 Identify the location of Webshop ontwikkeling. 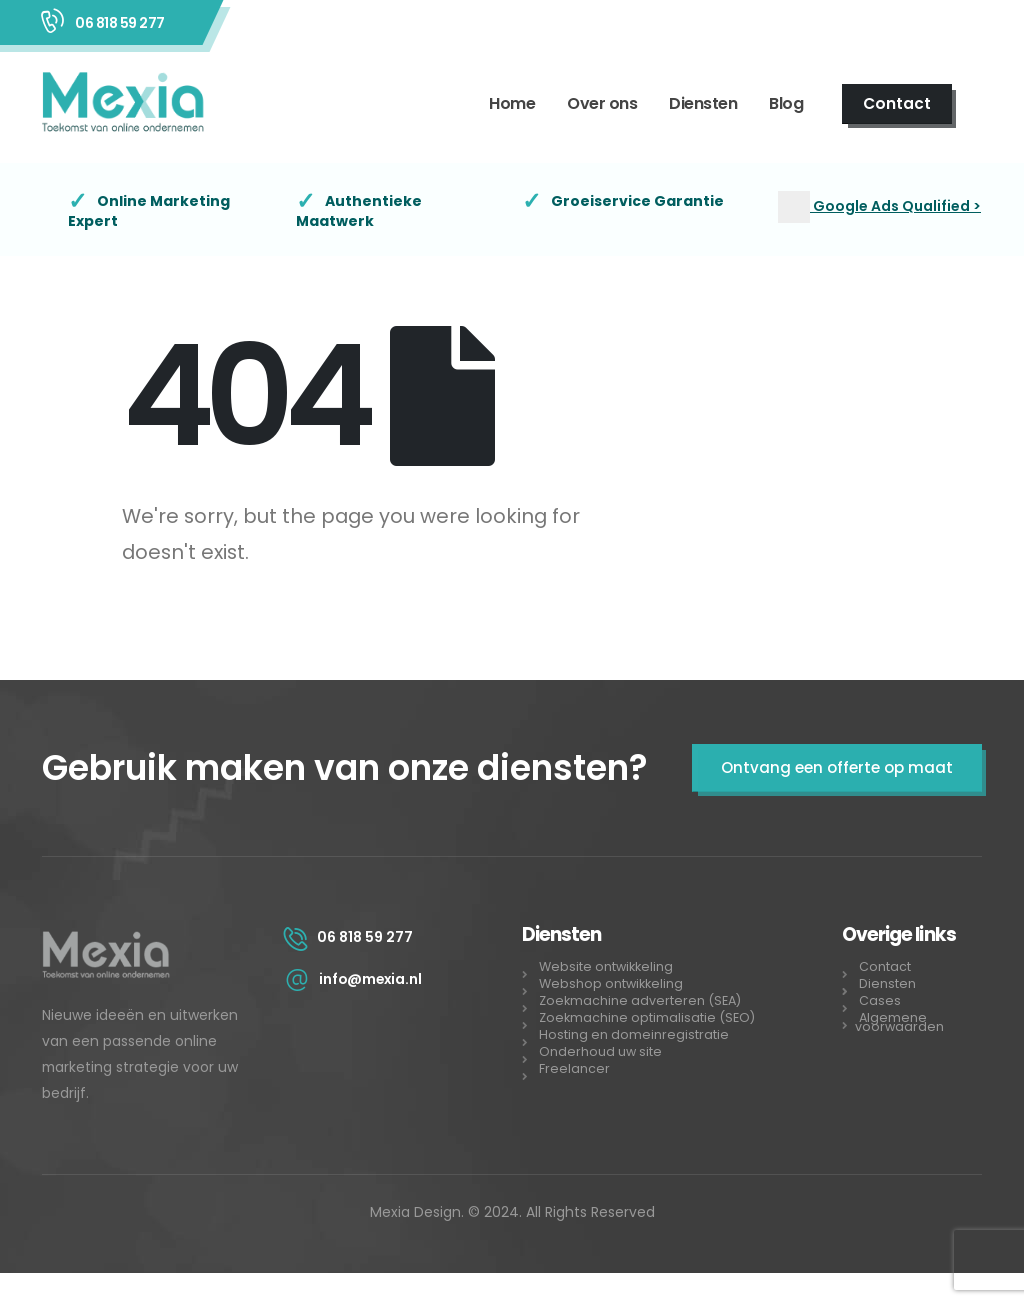
(611, 983).